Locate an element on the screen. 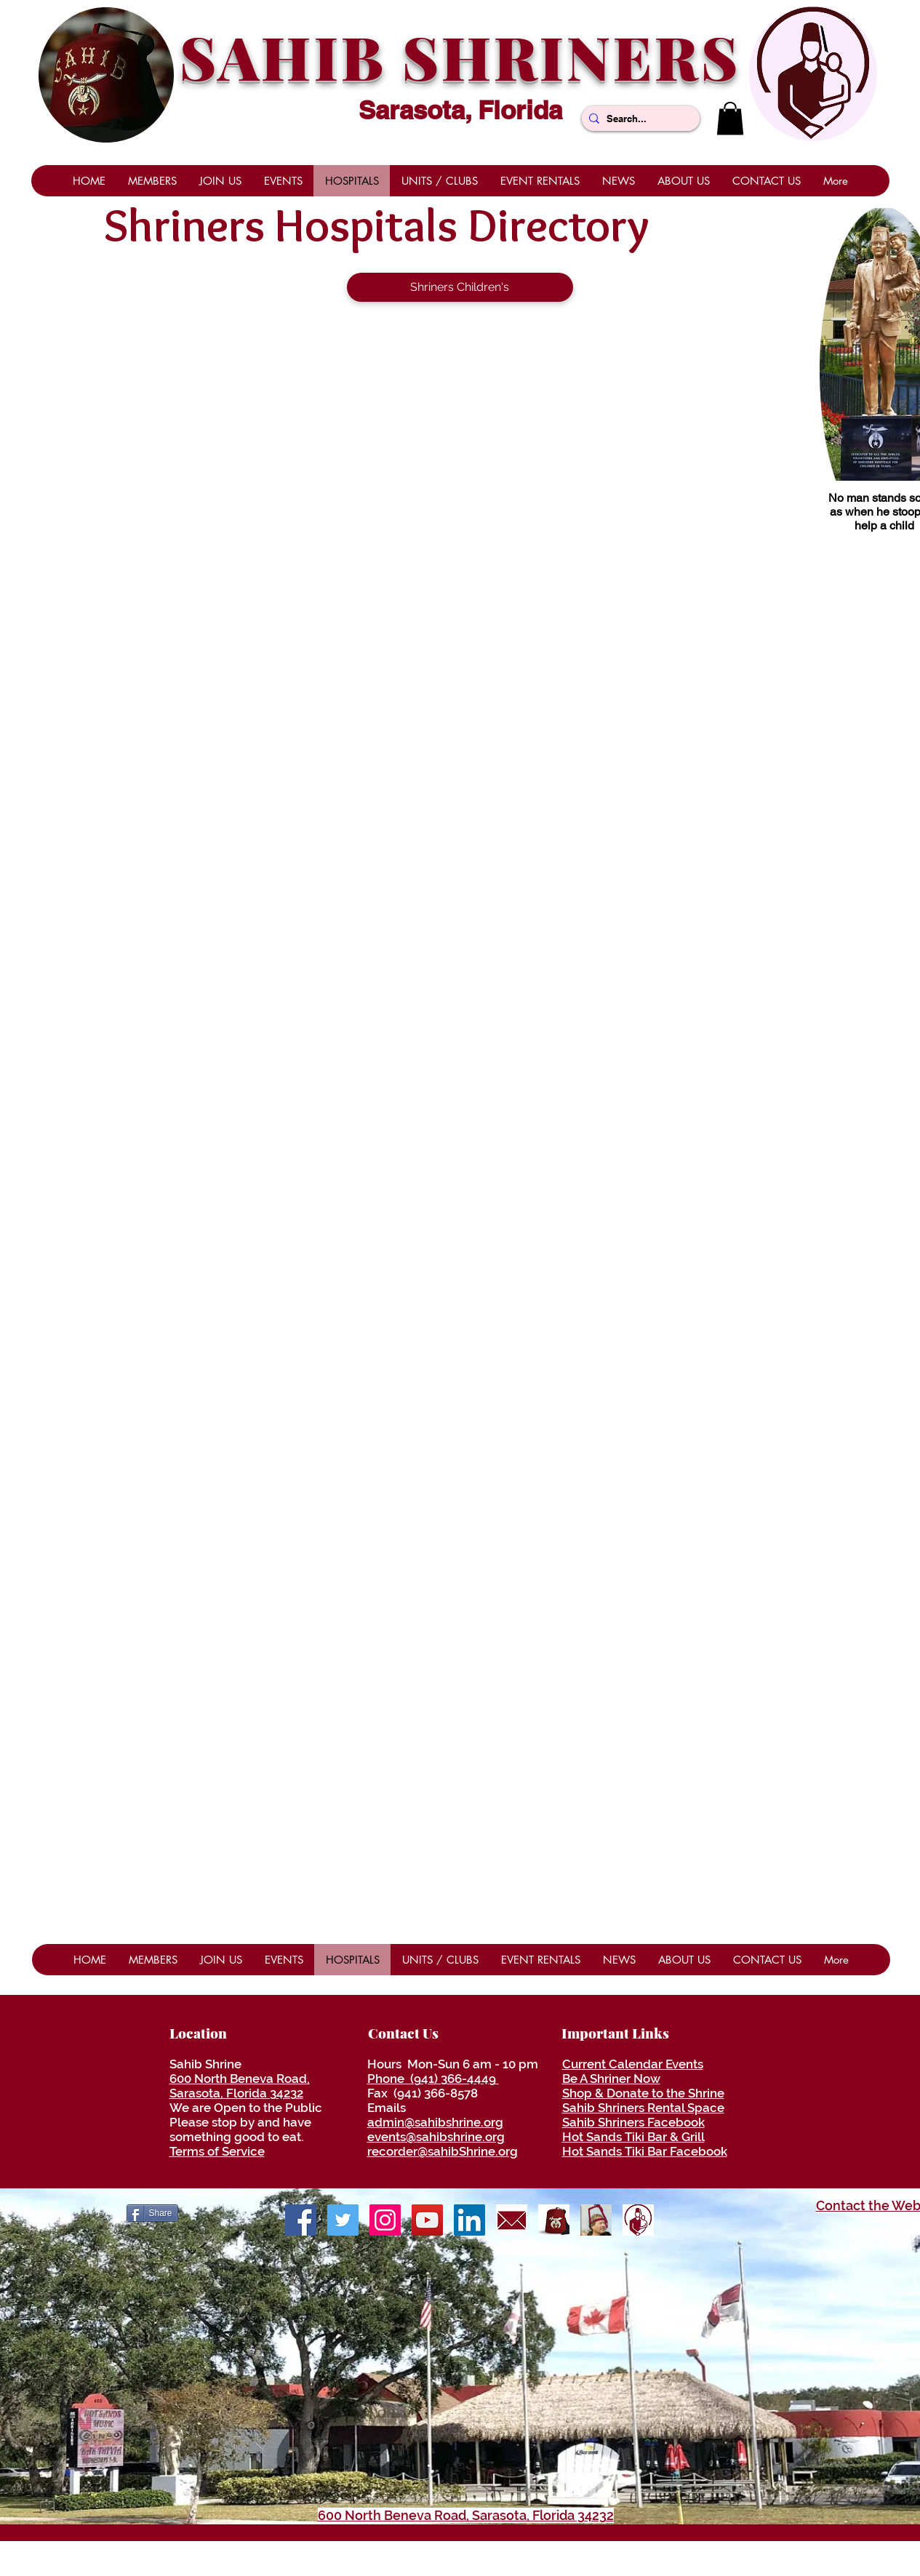  [ShrinersRedFezLogo] is located at coordinates (553, 2220).